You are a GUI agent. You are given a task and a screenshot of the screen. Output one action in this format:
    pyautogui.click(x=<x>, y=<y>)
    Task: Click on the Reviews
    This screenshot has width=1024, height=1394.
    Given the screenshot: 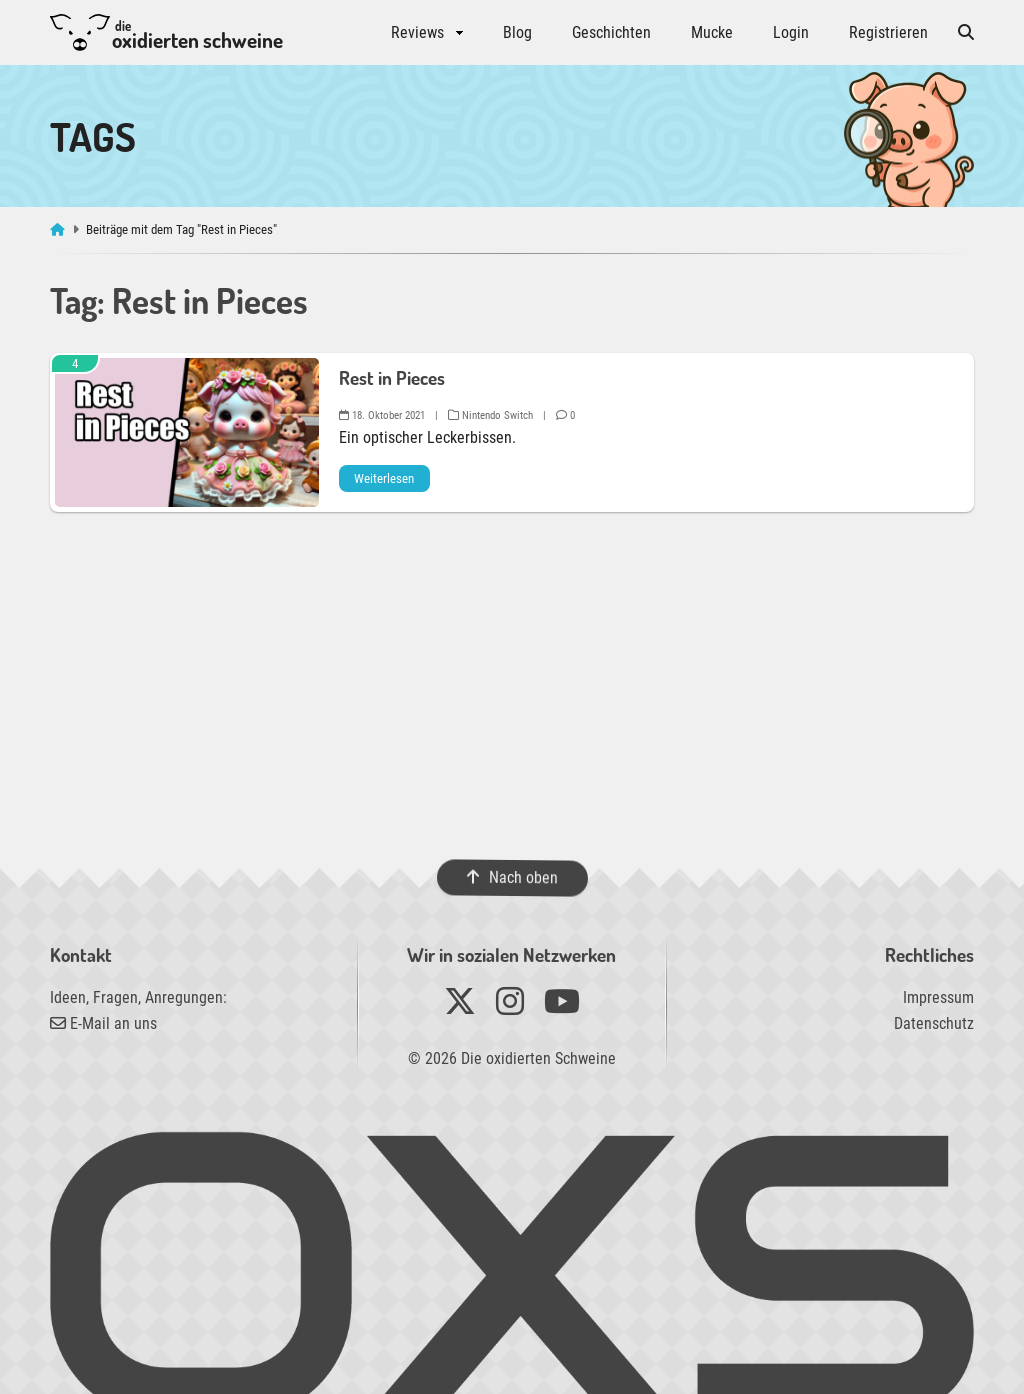 What is the action you would take?
    pyautogui.click(x=417, y=32)
    